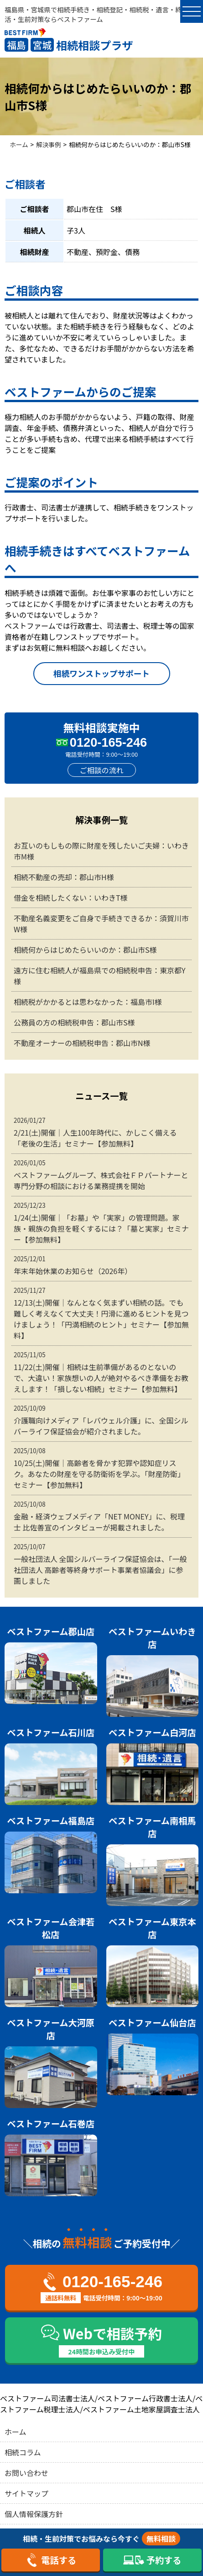  Describe the element at coordinates (34, 2513) in the screenshot. I see `個人情報保護方針` at that location.